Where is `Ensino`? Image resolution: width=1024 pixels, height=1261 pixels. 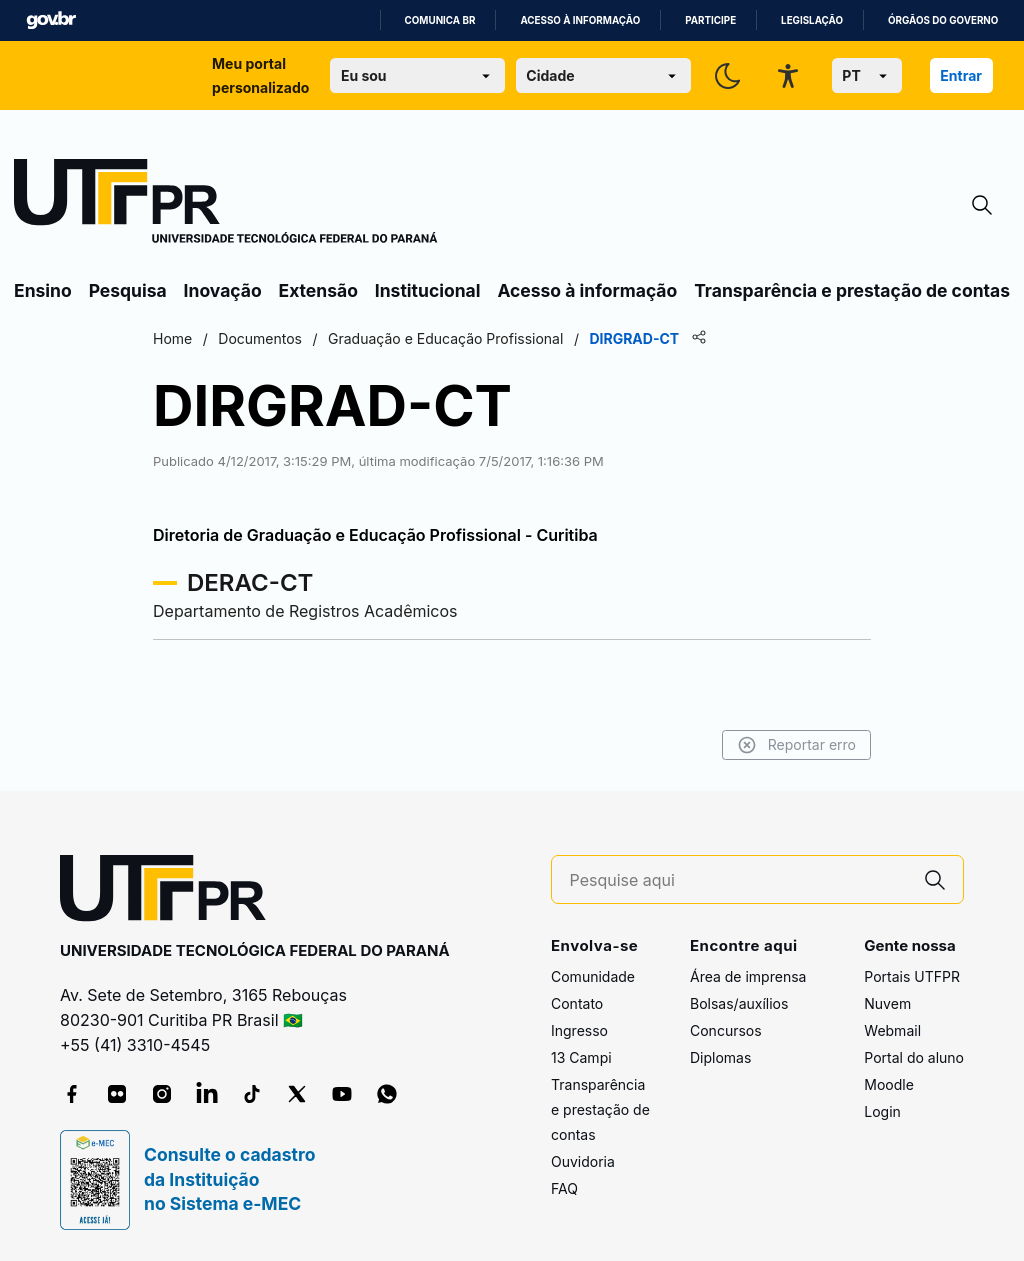 Ensino is located at coordinates (43, 290).